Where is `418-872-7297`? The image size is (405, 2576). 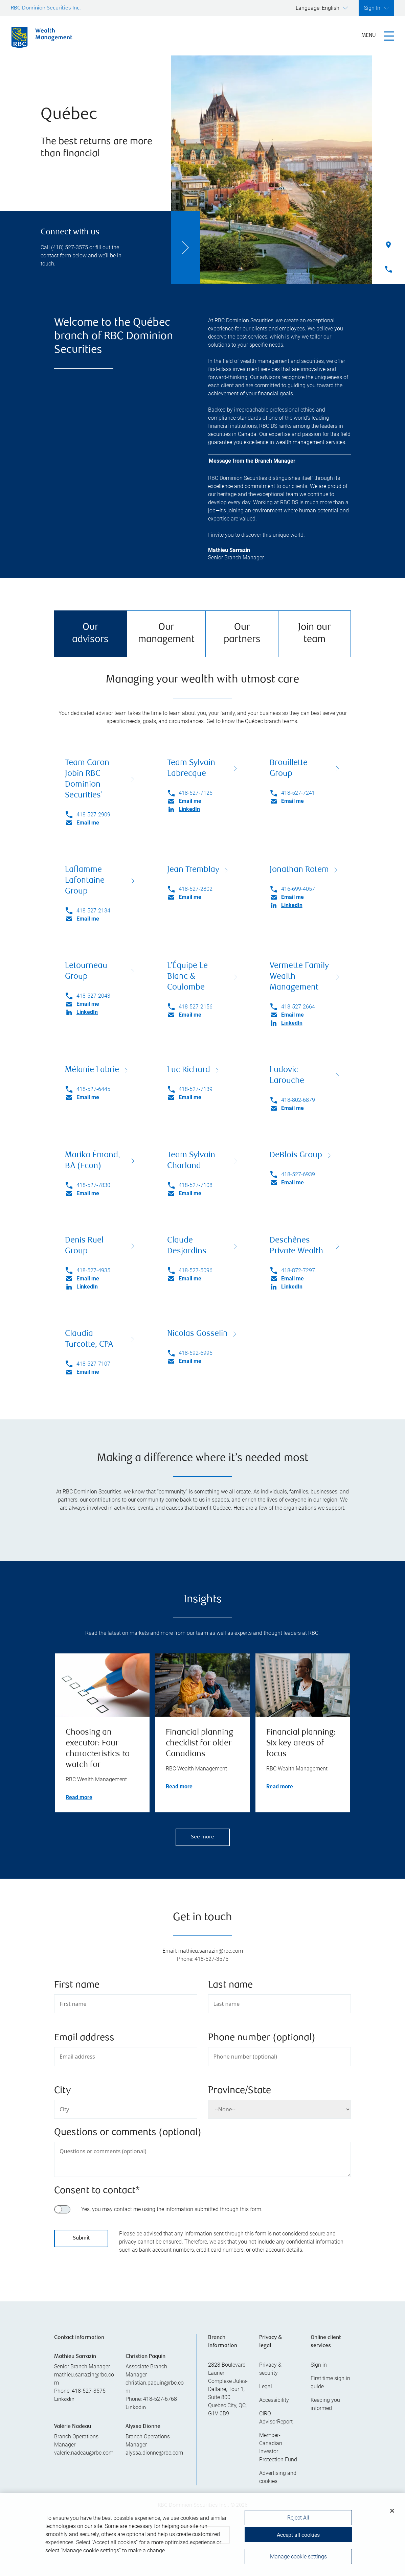 418-872-7297 is located at coordinates (298, 1270).